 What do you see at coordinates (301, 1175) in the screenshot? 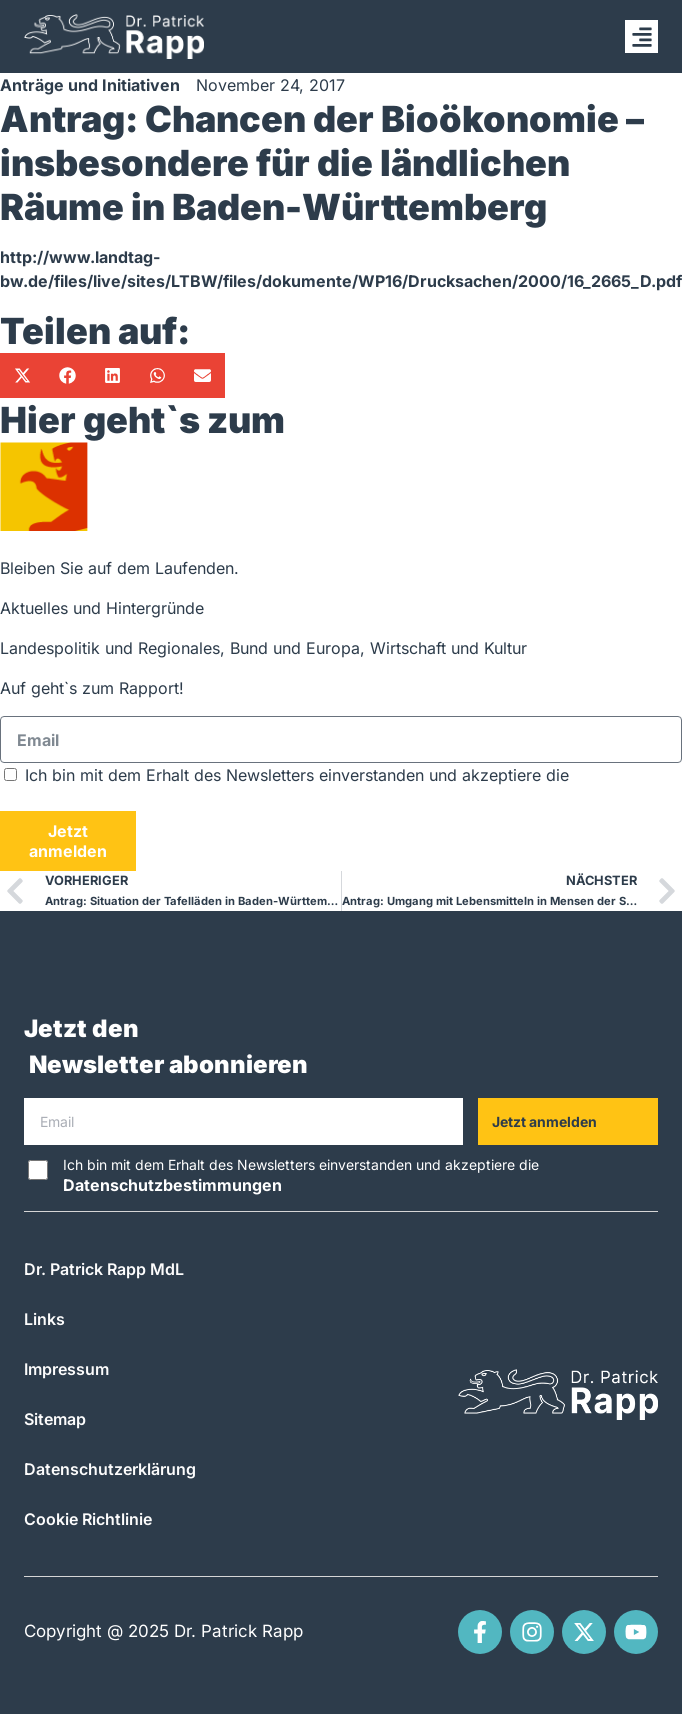
I see `Ich bin mit dem Erhalt des Newsletters einverstanden und akzeptiere die` at bounding box center [301, 1175].